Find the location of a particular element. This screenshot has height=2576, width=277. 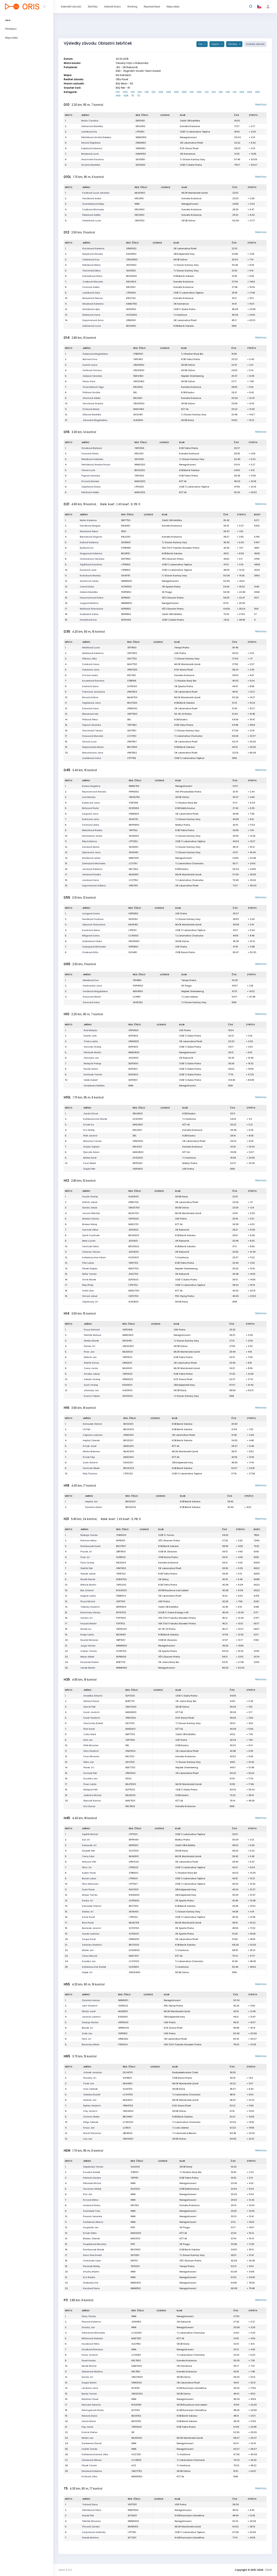

KRL0954 is located at coordinates (139, 209).